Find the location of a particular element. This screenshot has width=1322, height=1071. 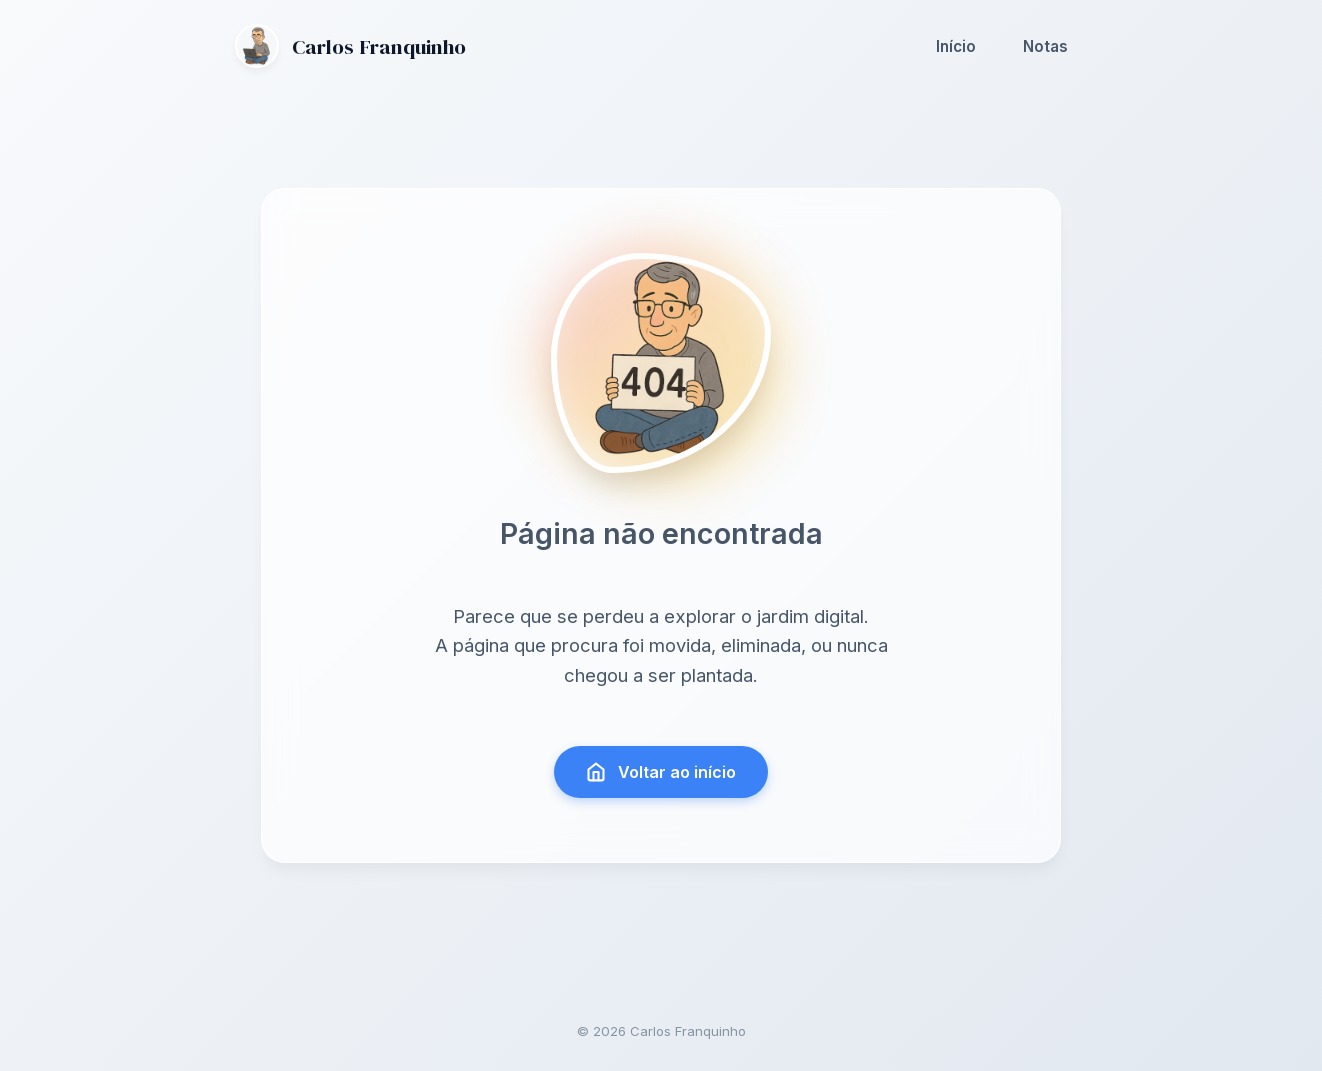

Carlos Franquinho [Ir para a página inicial] is located at coordinates (350, 46).